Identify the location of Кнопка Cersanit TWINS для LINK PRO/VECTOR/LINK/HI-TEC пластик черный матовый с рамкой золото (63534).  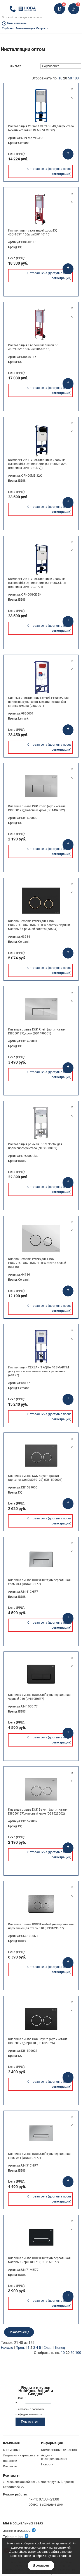
(39, 925).